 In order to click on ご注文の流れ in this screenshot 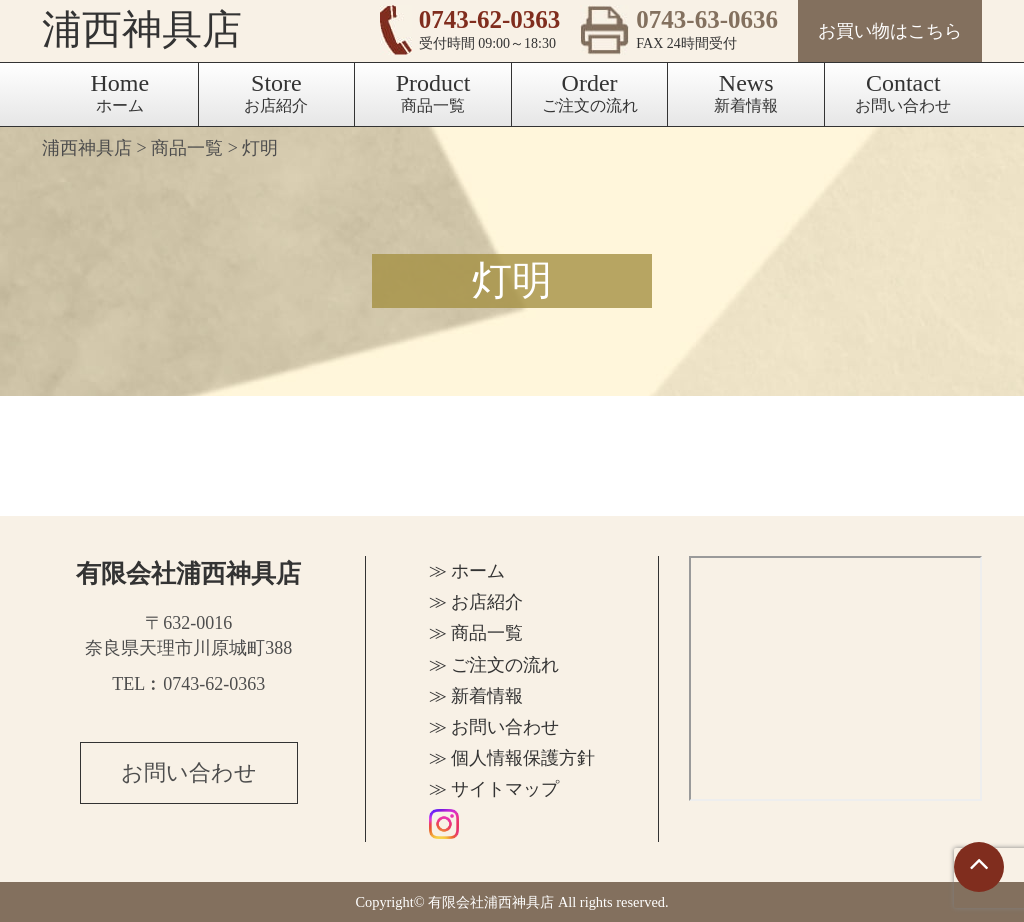, I will do `click(590, 92)`.